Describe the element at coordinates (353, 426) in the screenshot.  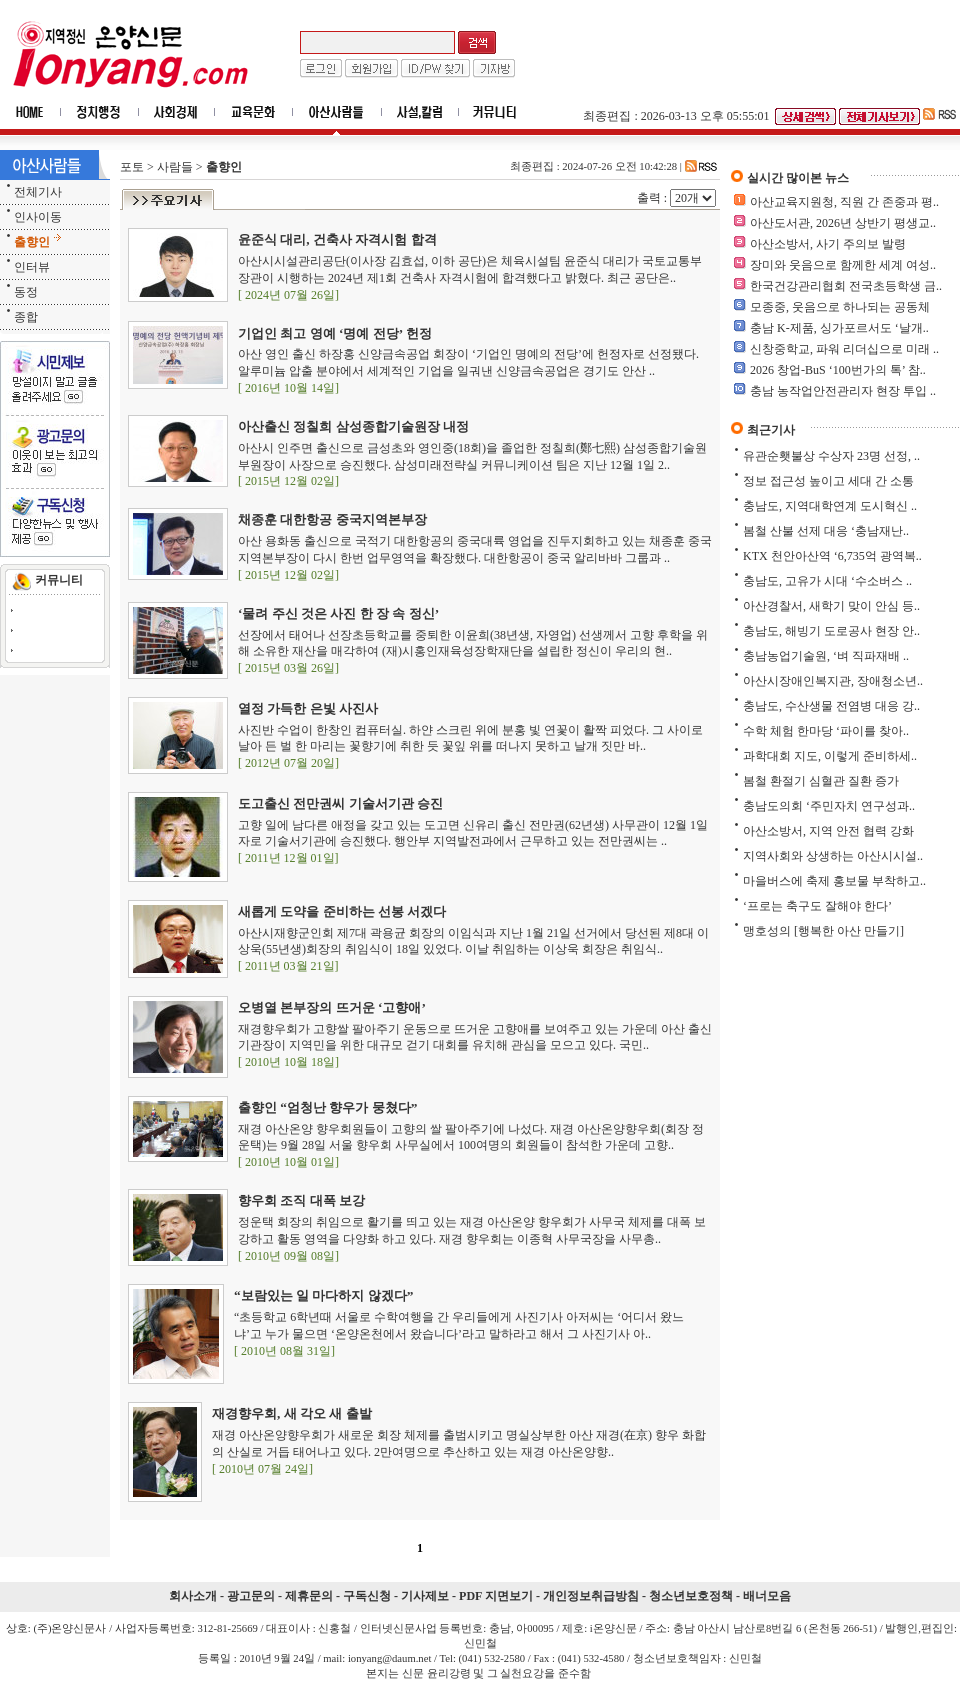
I see `아산출신 정칠희 삼성종합기술원장 내정` at that location.